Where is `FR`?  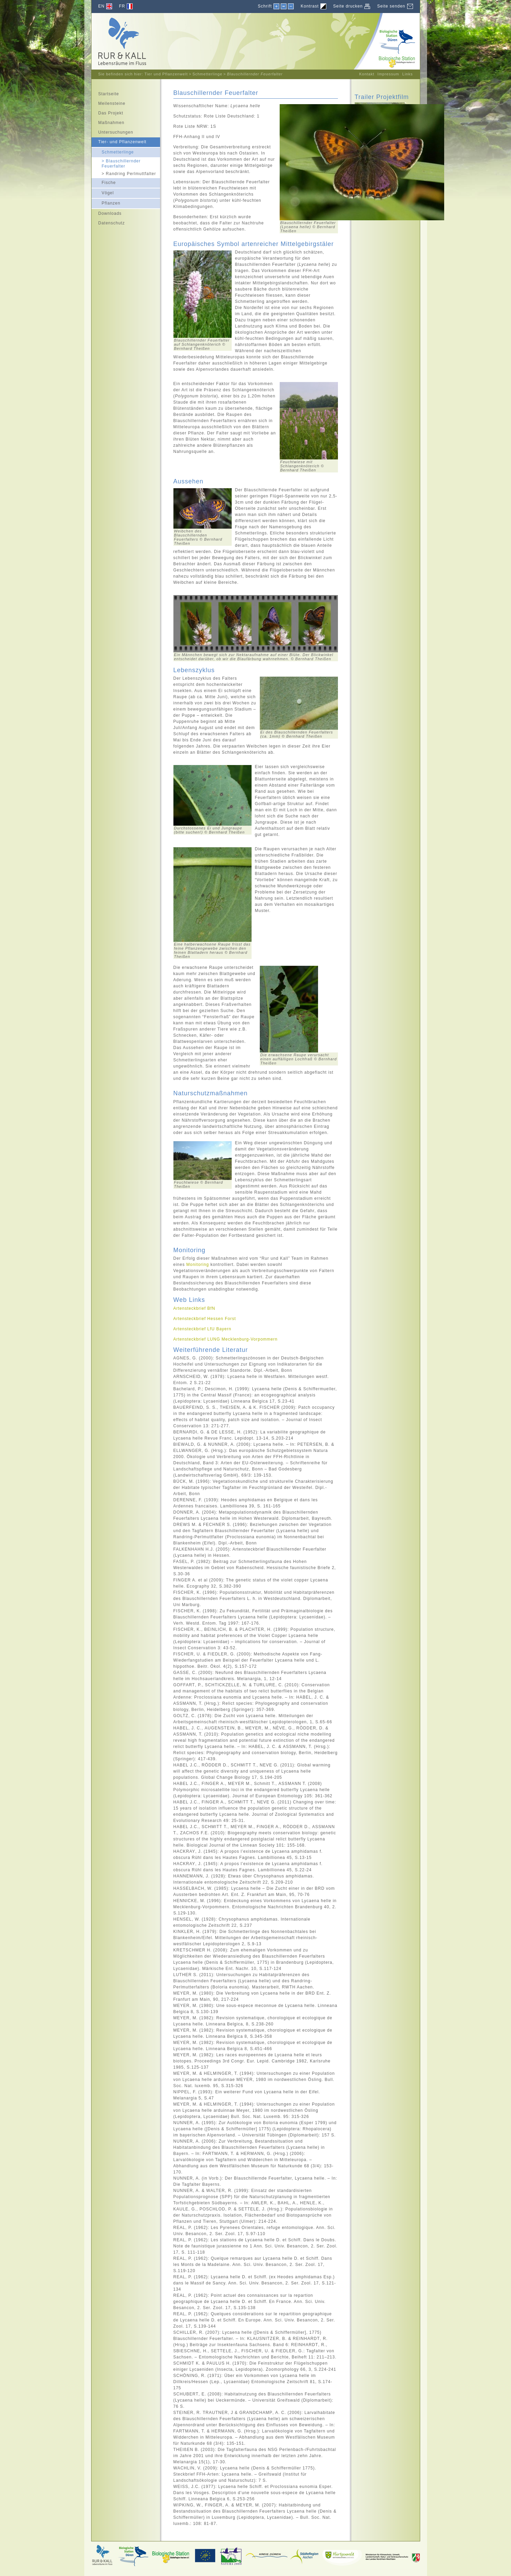
FR is located at coordinates (122, 6).